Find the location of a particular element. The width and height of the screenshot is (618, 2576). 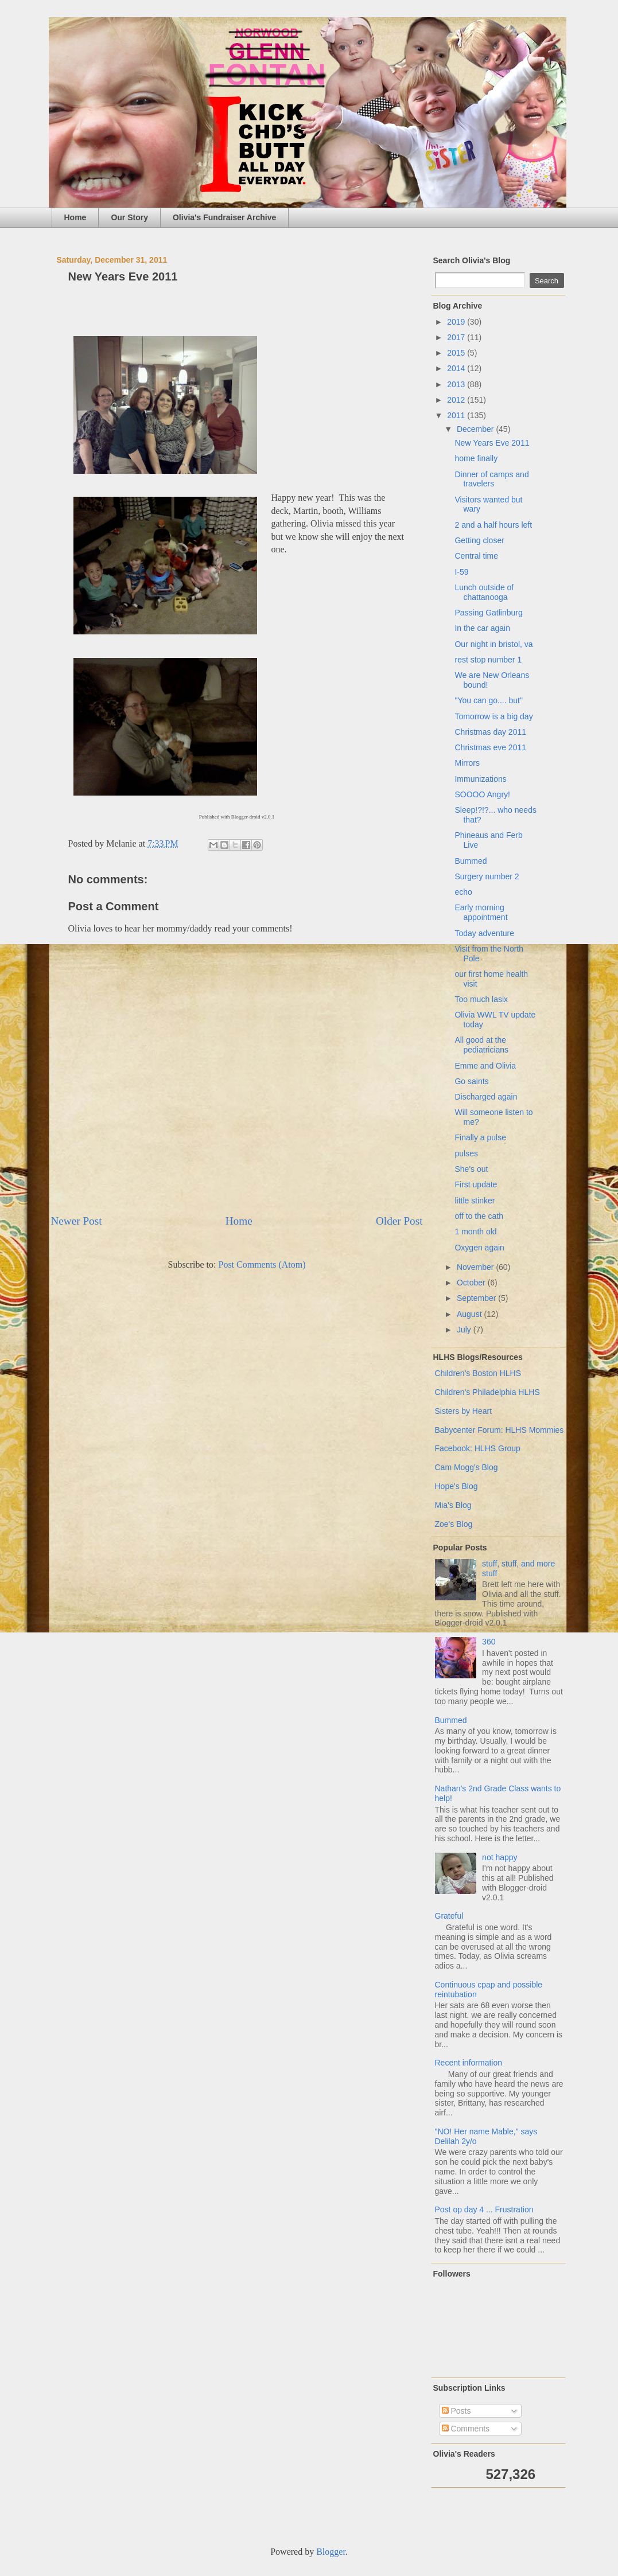

I-59 is located at coordinates (461, 571).